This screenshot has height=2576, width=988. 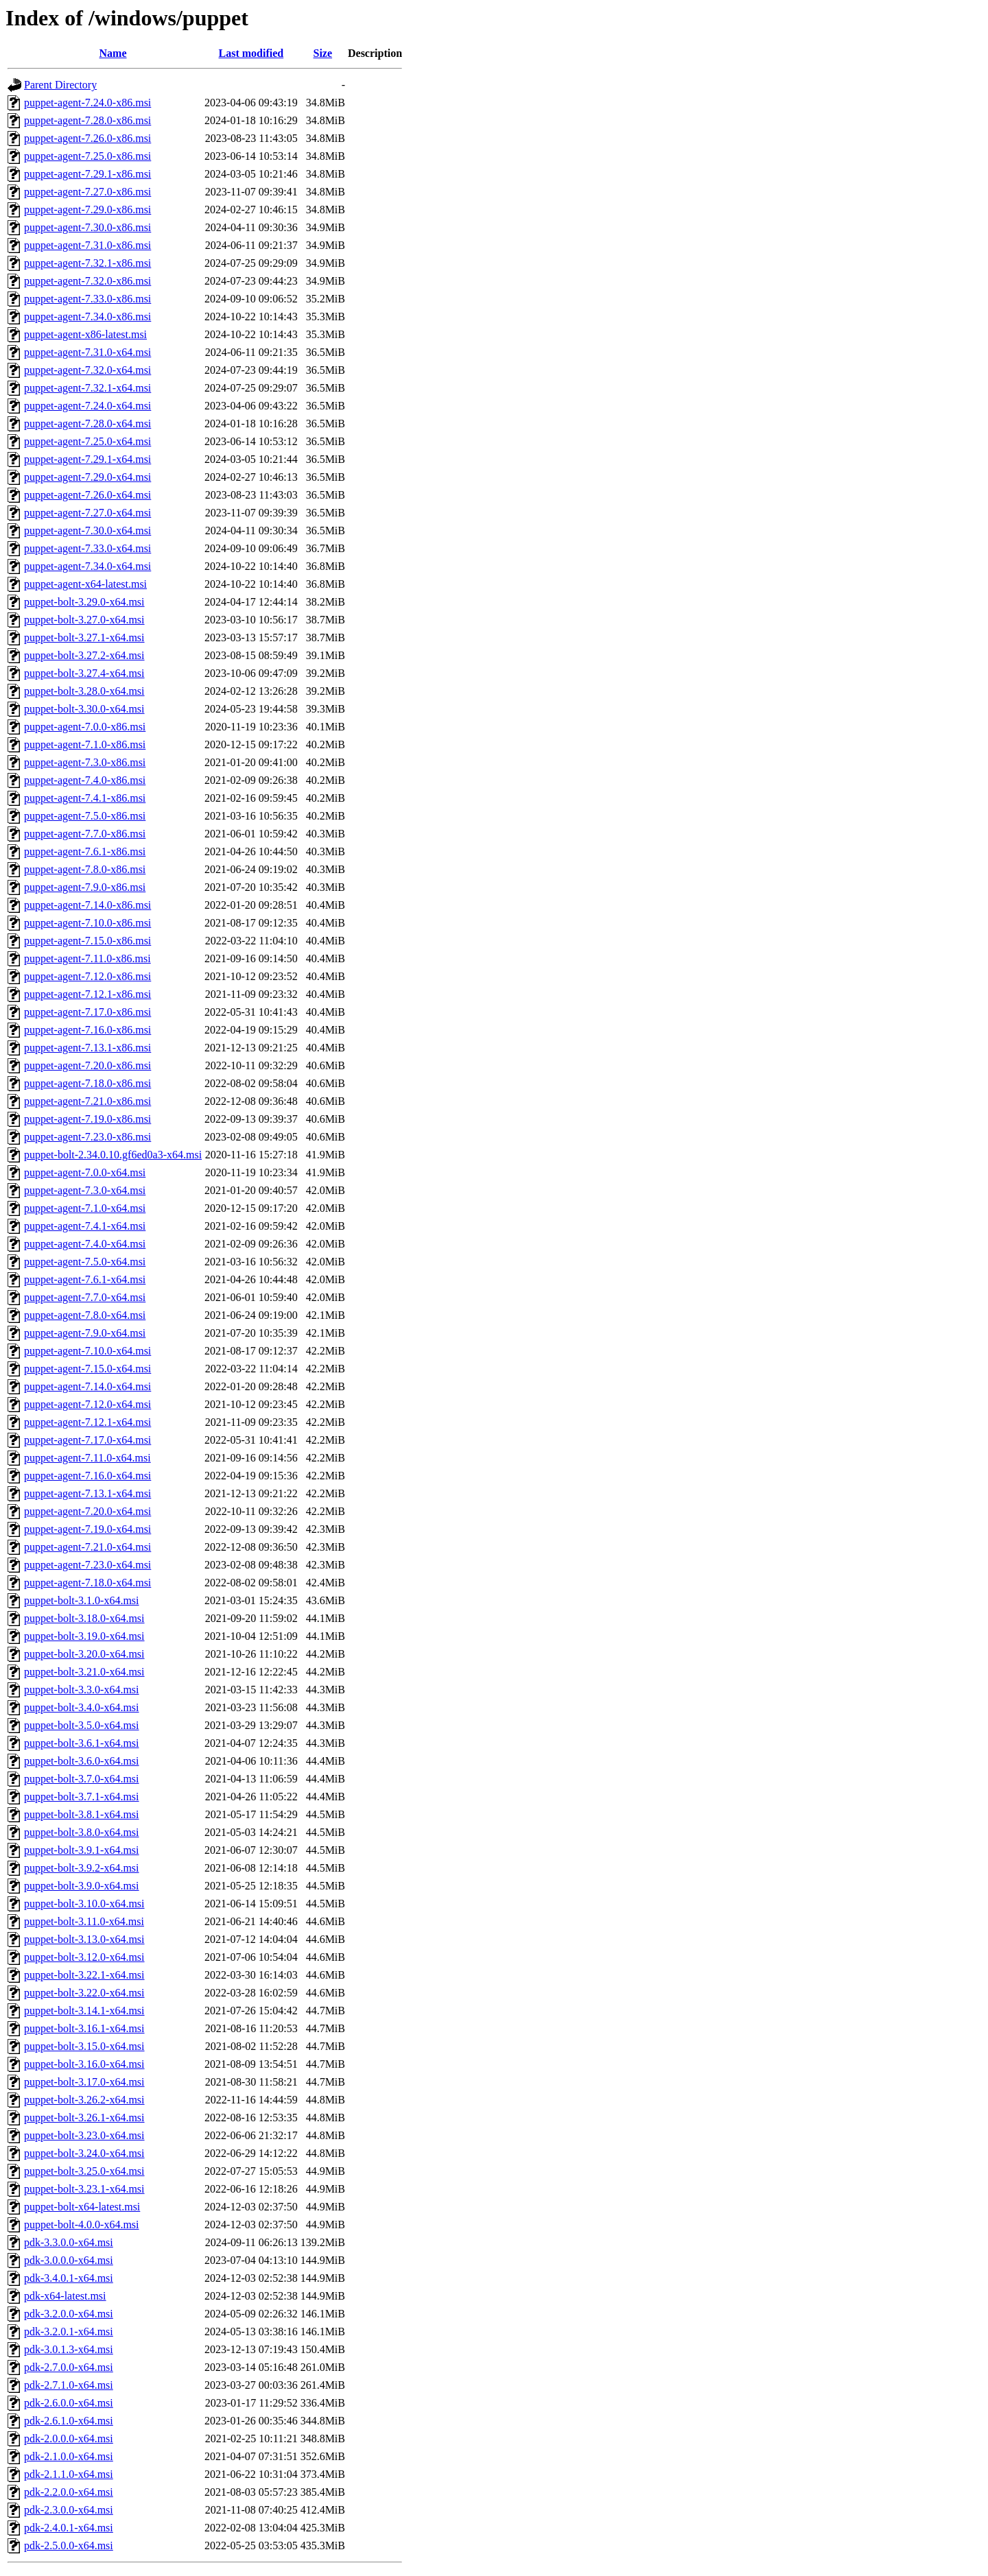 I want to click on puppet-bolt-3.15.0-x64.msi, so click(x=84, y=2046).